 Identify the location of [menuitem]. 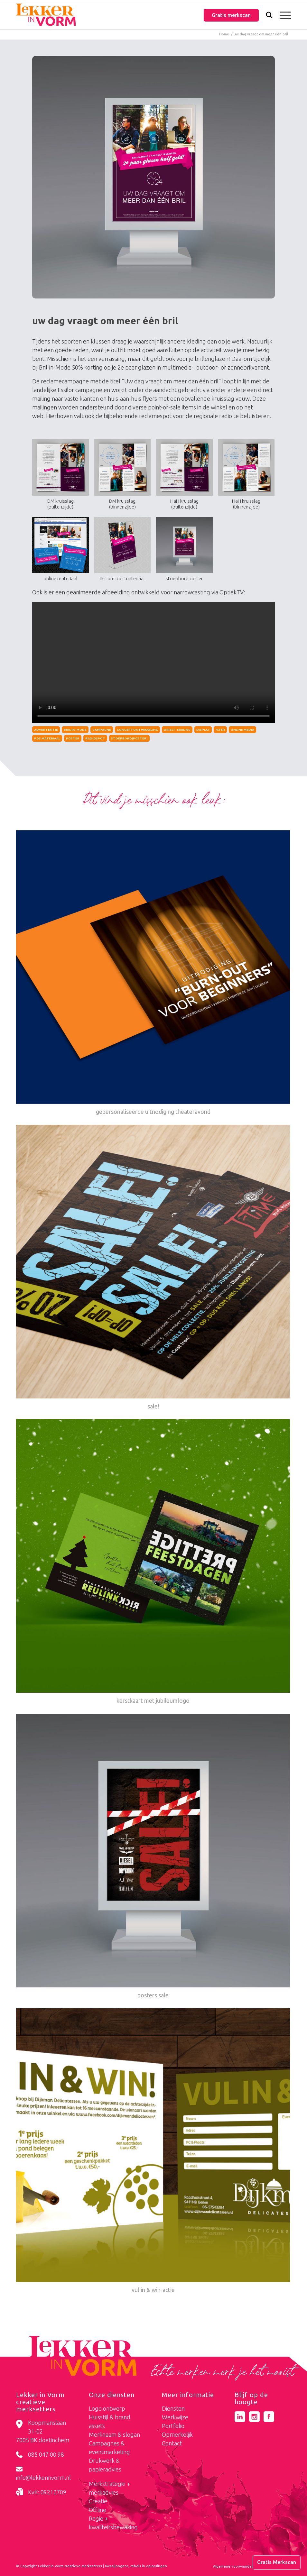
(266, 15).